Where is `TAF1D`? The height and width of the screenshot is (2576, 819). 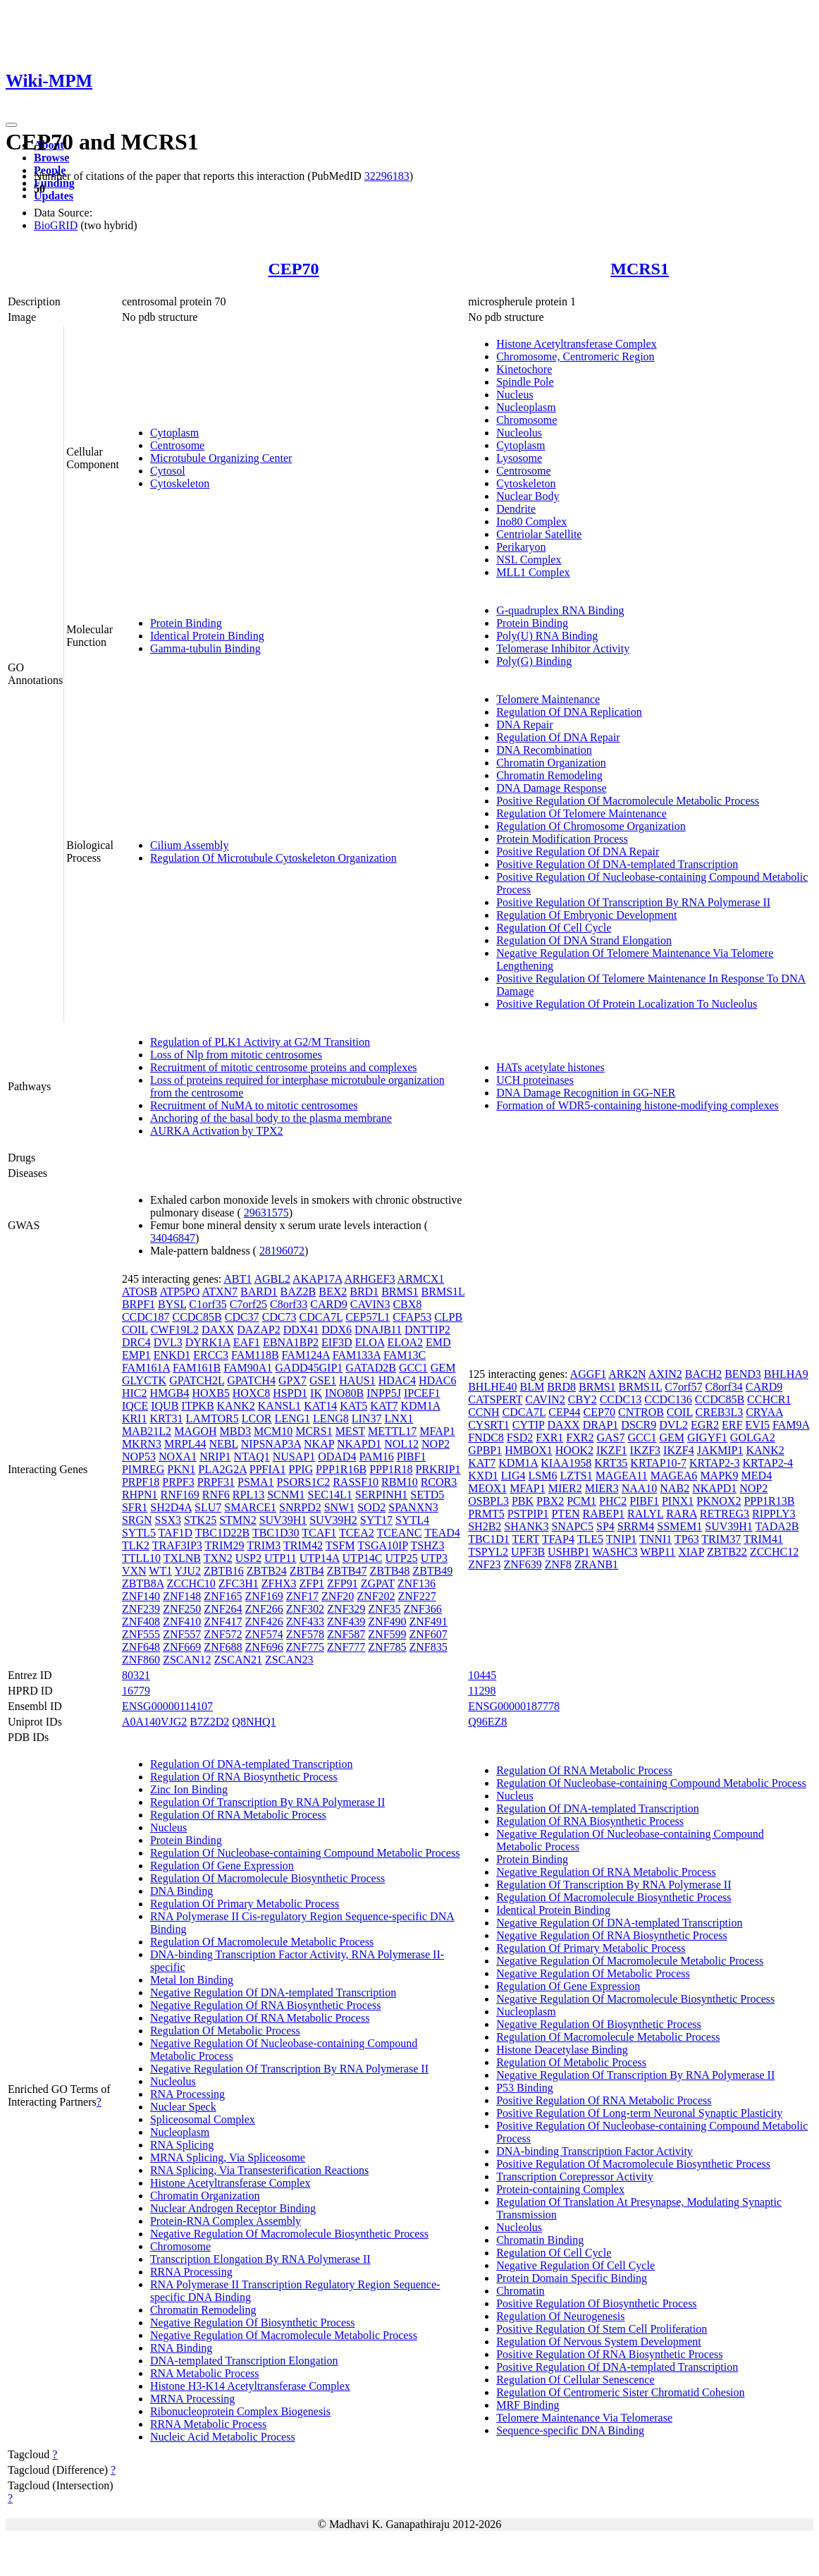 TAF1D is located at coordinates (176, 1533).